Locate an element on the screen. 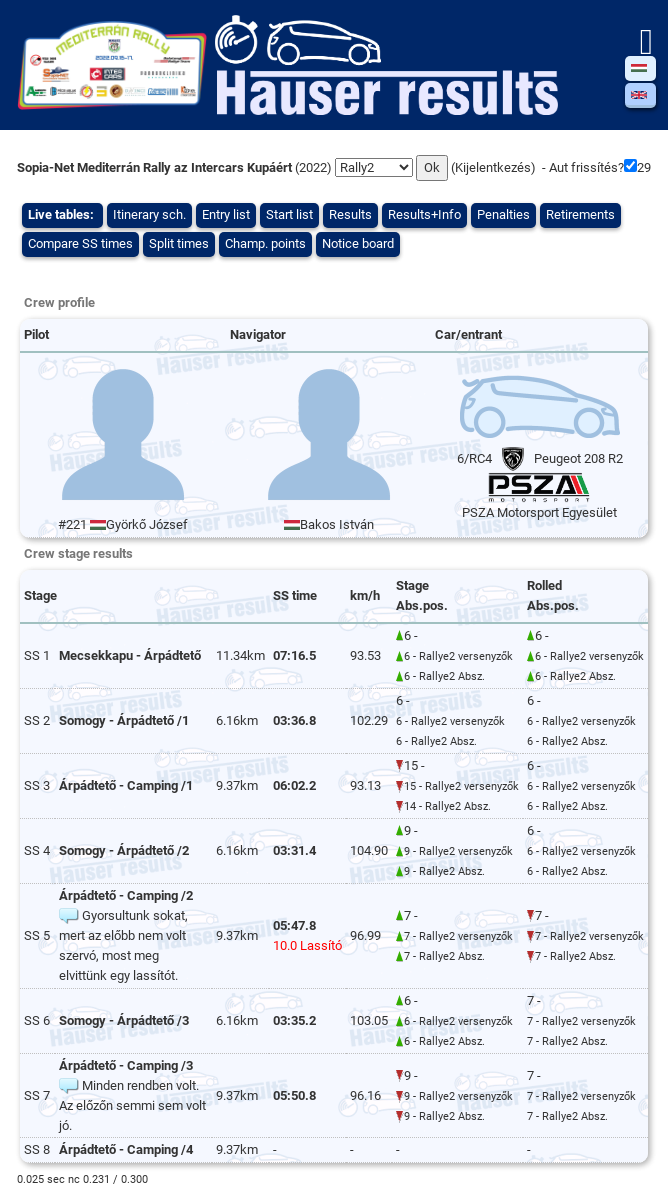  Compare SS times is located at coordinates (80, 243).